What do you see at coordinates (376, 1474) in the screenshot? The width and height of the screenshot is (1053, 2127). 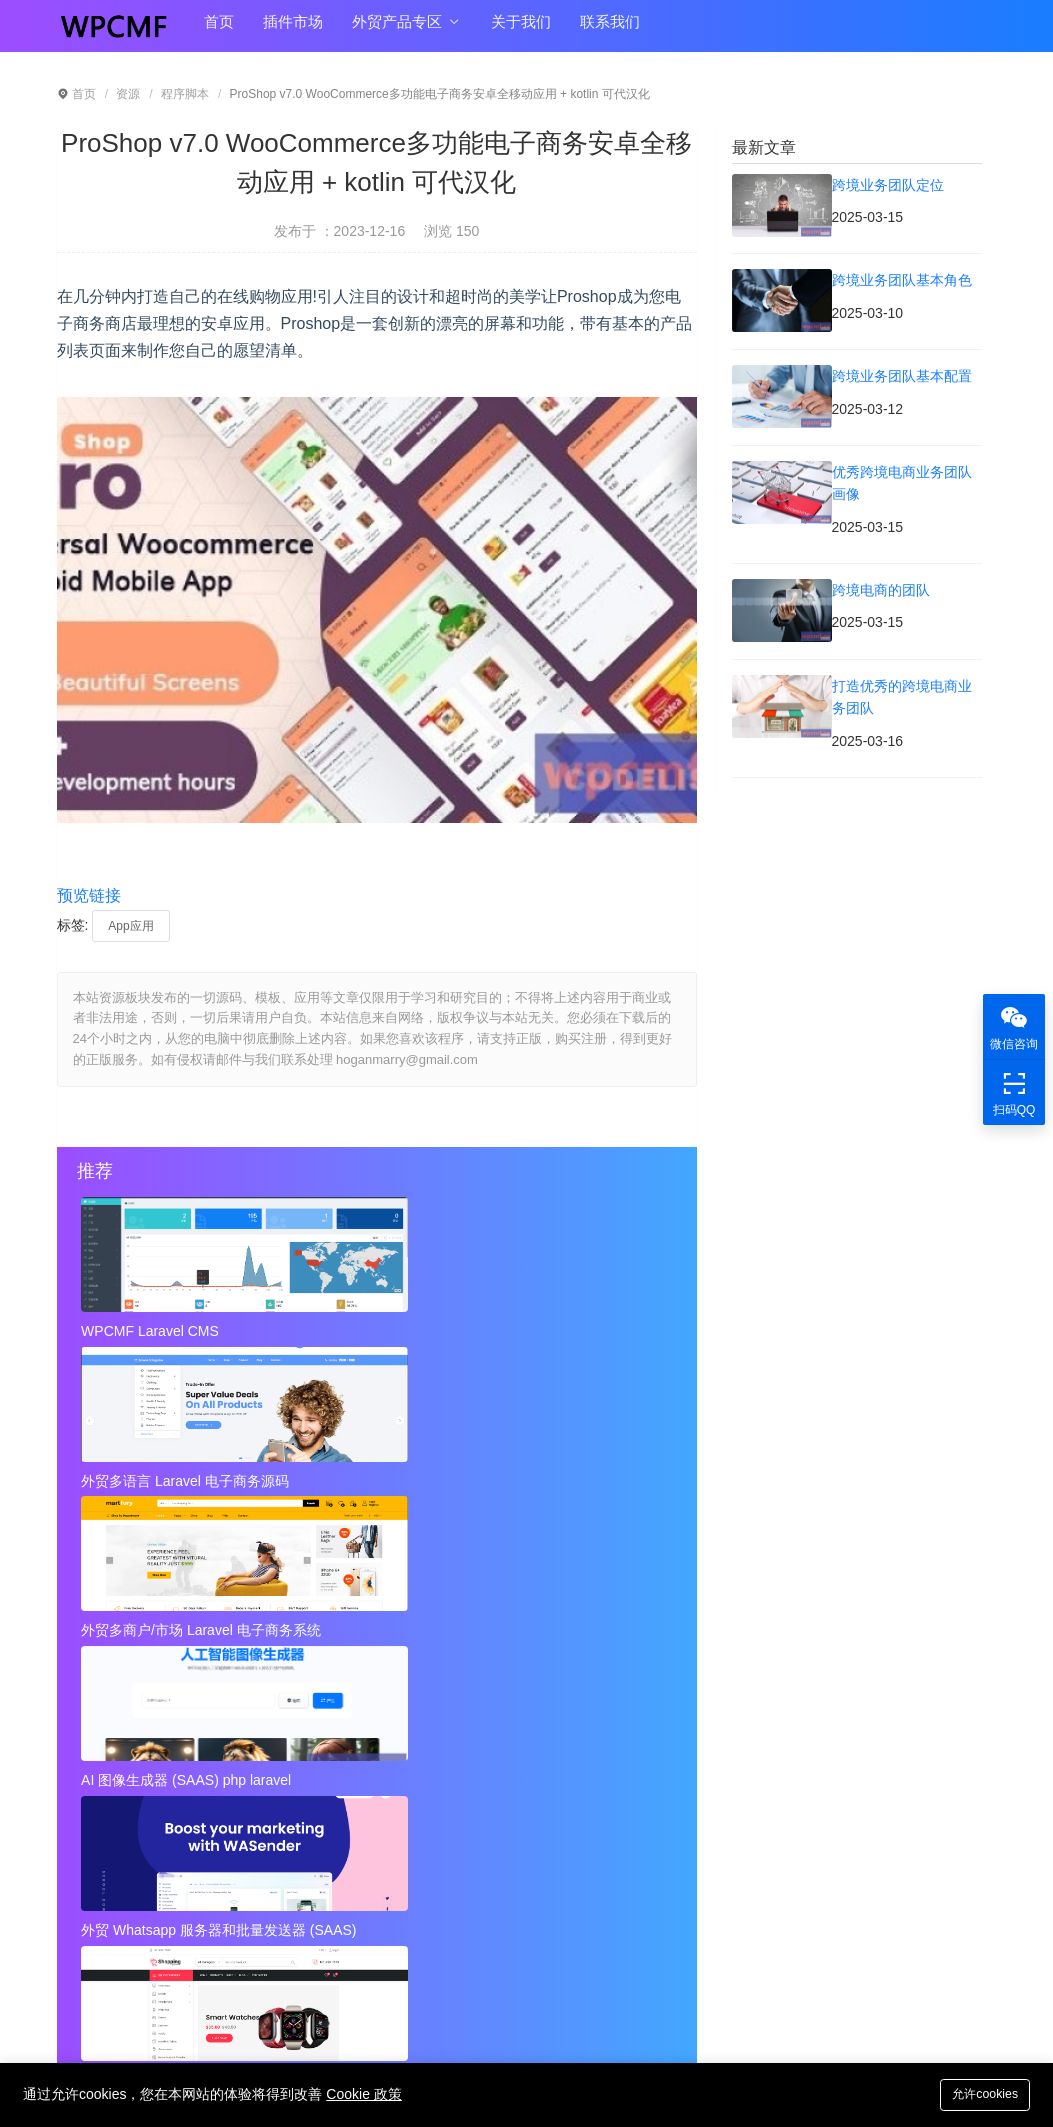 I see `外贸 Whatsapp 服务器和批量发送器 (SAAS)` at bounding box center [376, 1474].